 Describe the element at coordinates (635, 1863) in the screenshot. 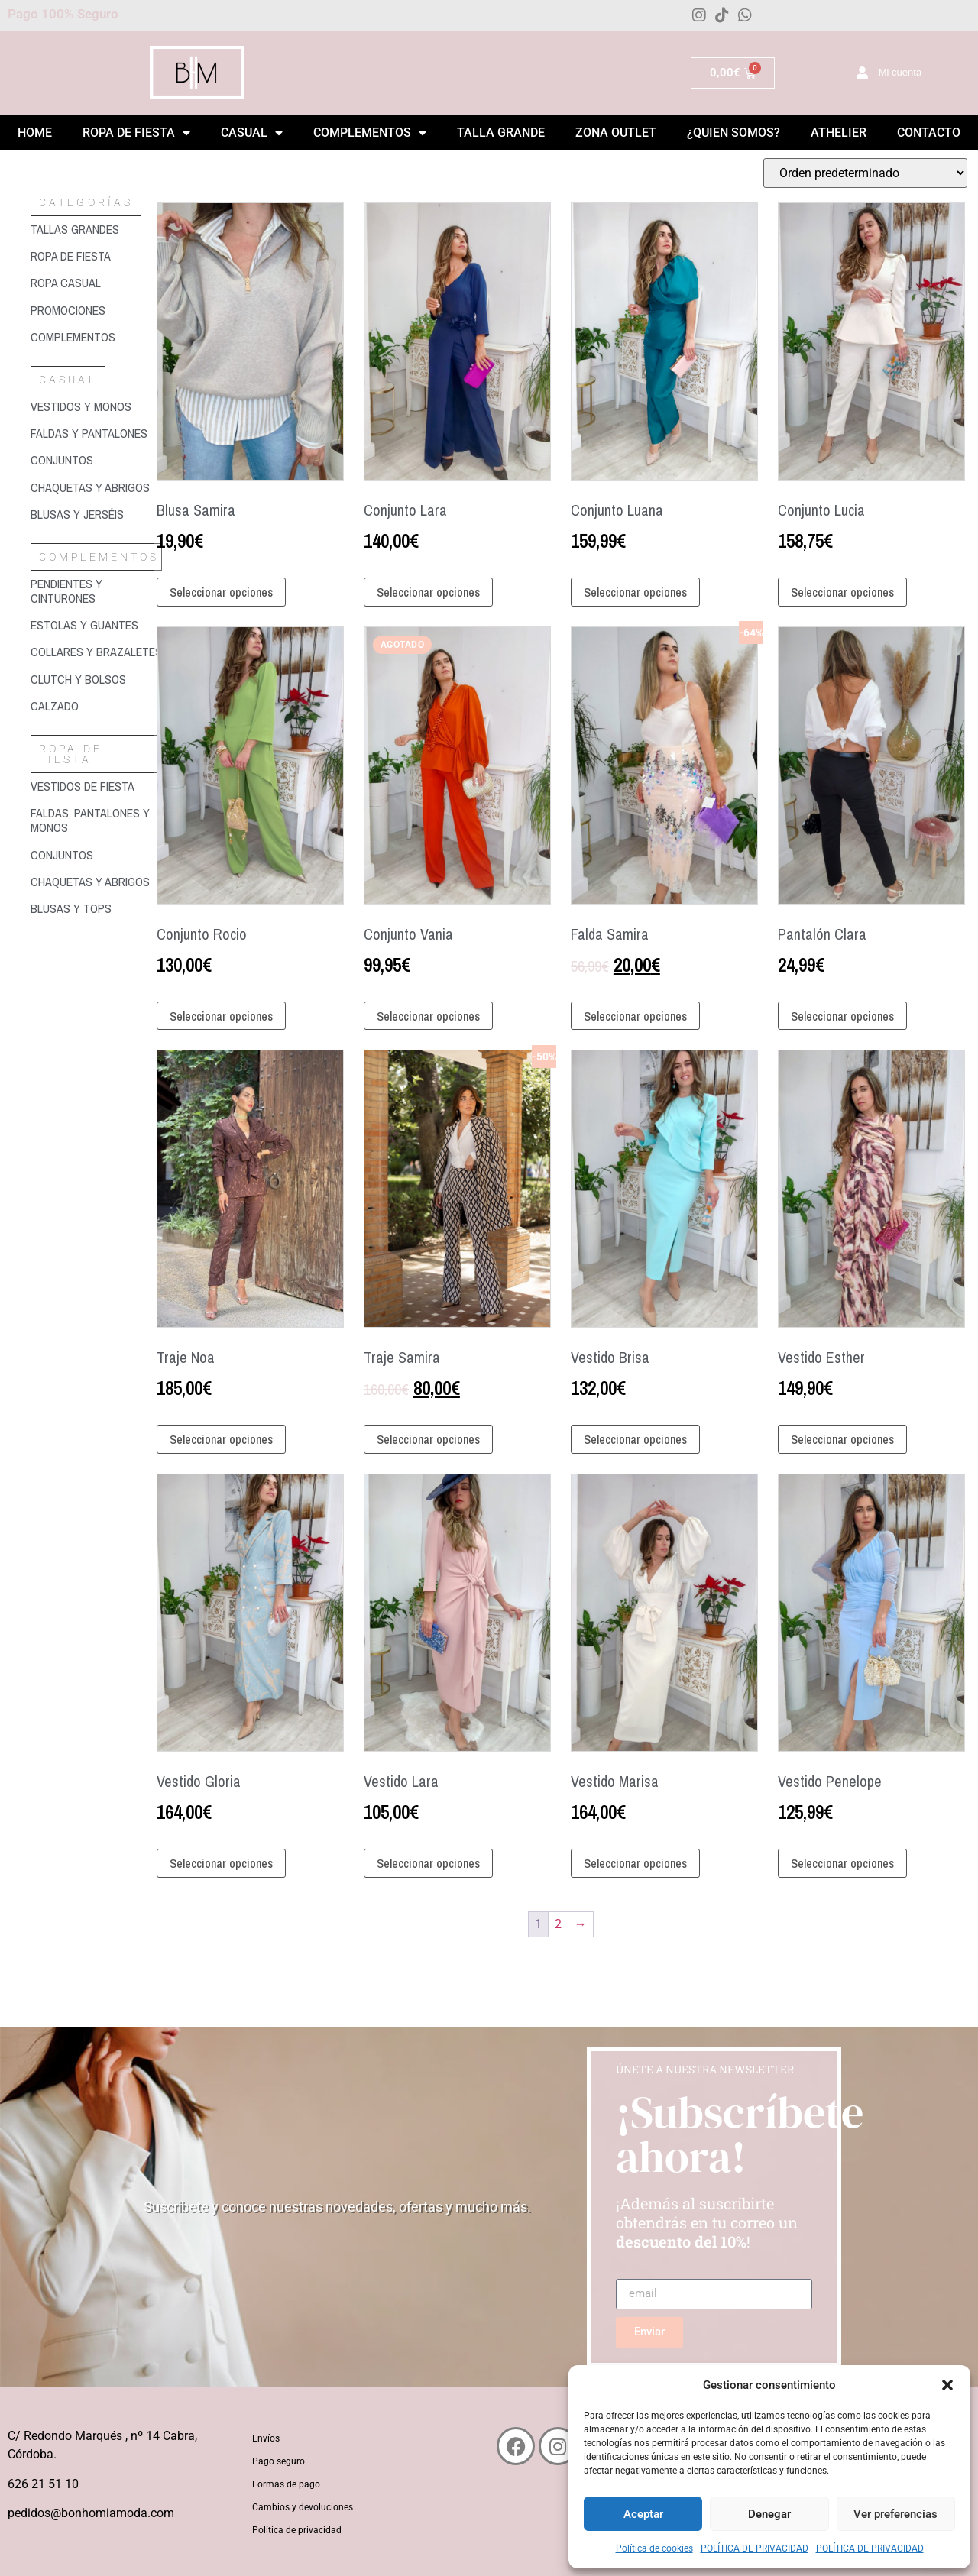

I see `Seleccionar opciones [Elige las opciones para “Vestido Marisa”]` at that location.